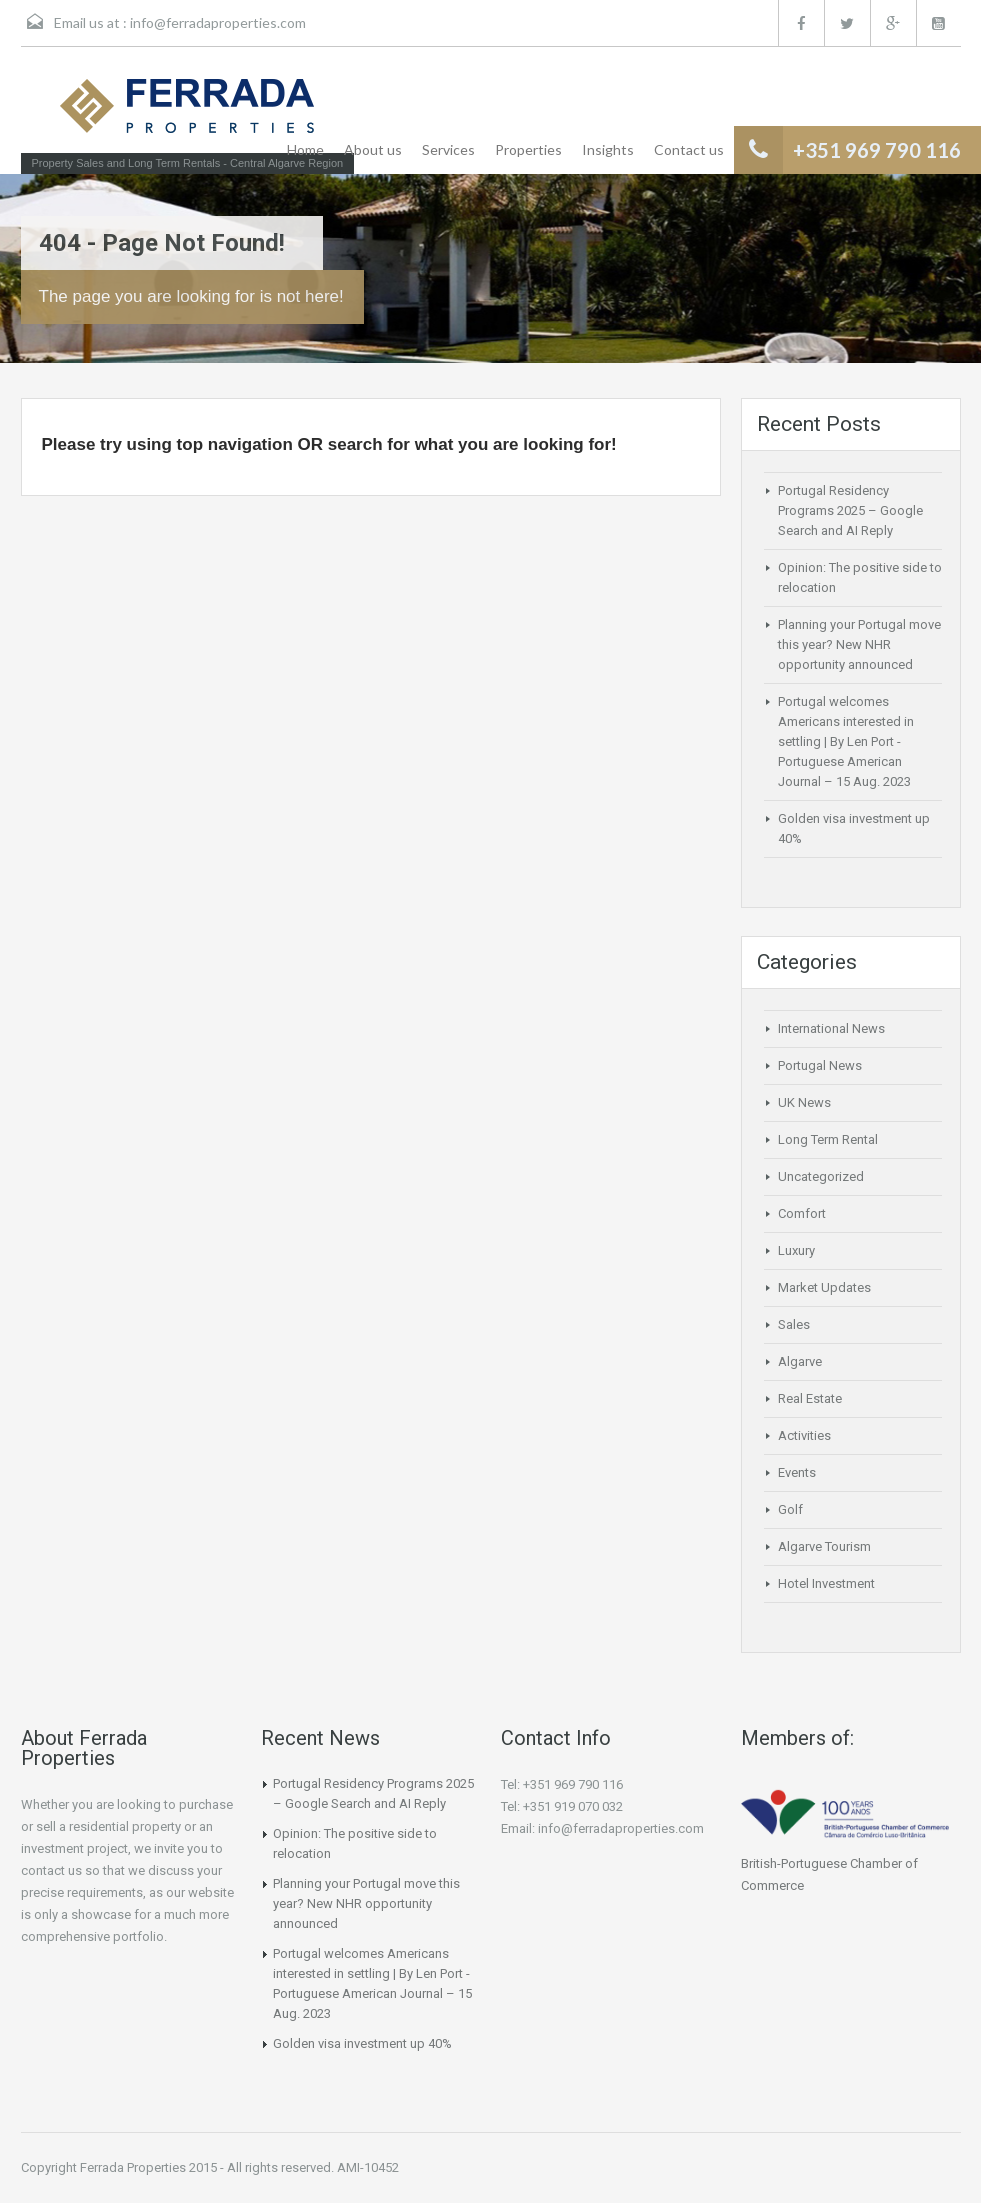  What do you see at coordinates (528, 149) in the screenshot?
I see `Properties` at bounding box center [528, 149].